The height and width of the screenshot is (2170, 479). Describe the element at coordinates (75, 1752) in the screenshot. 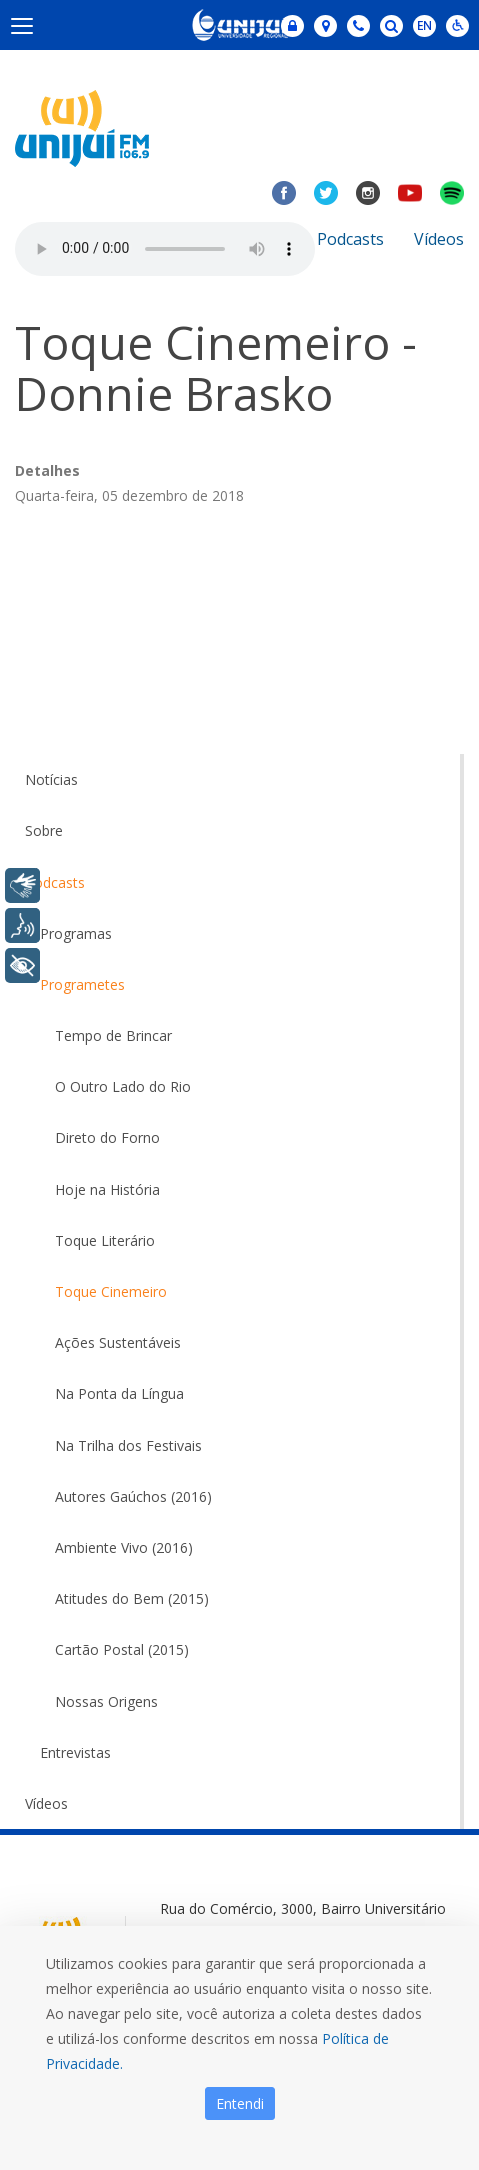

I see `Entrevistas` at that location.